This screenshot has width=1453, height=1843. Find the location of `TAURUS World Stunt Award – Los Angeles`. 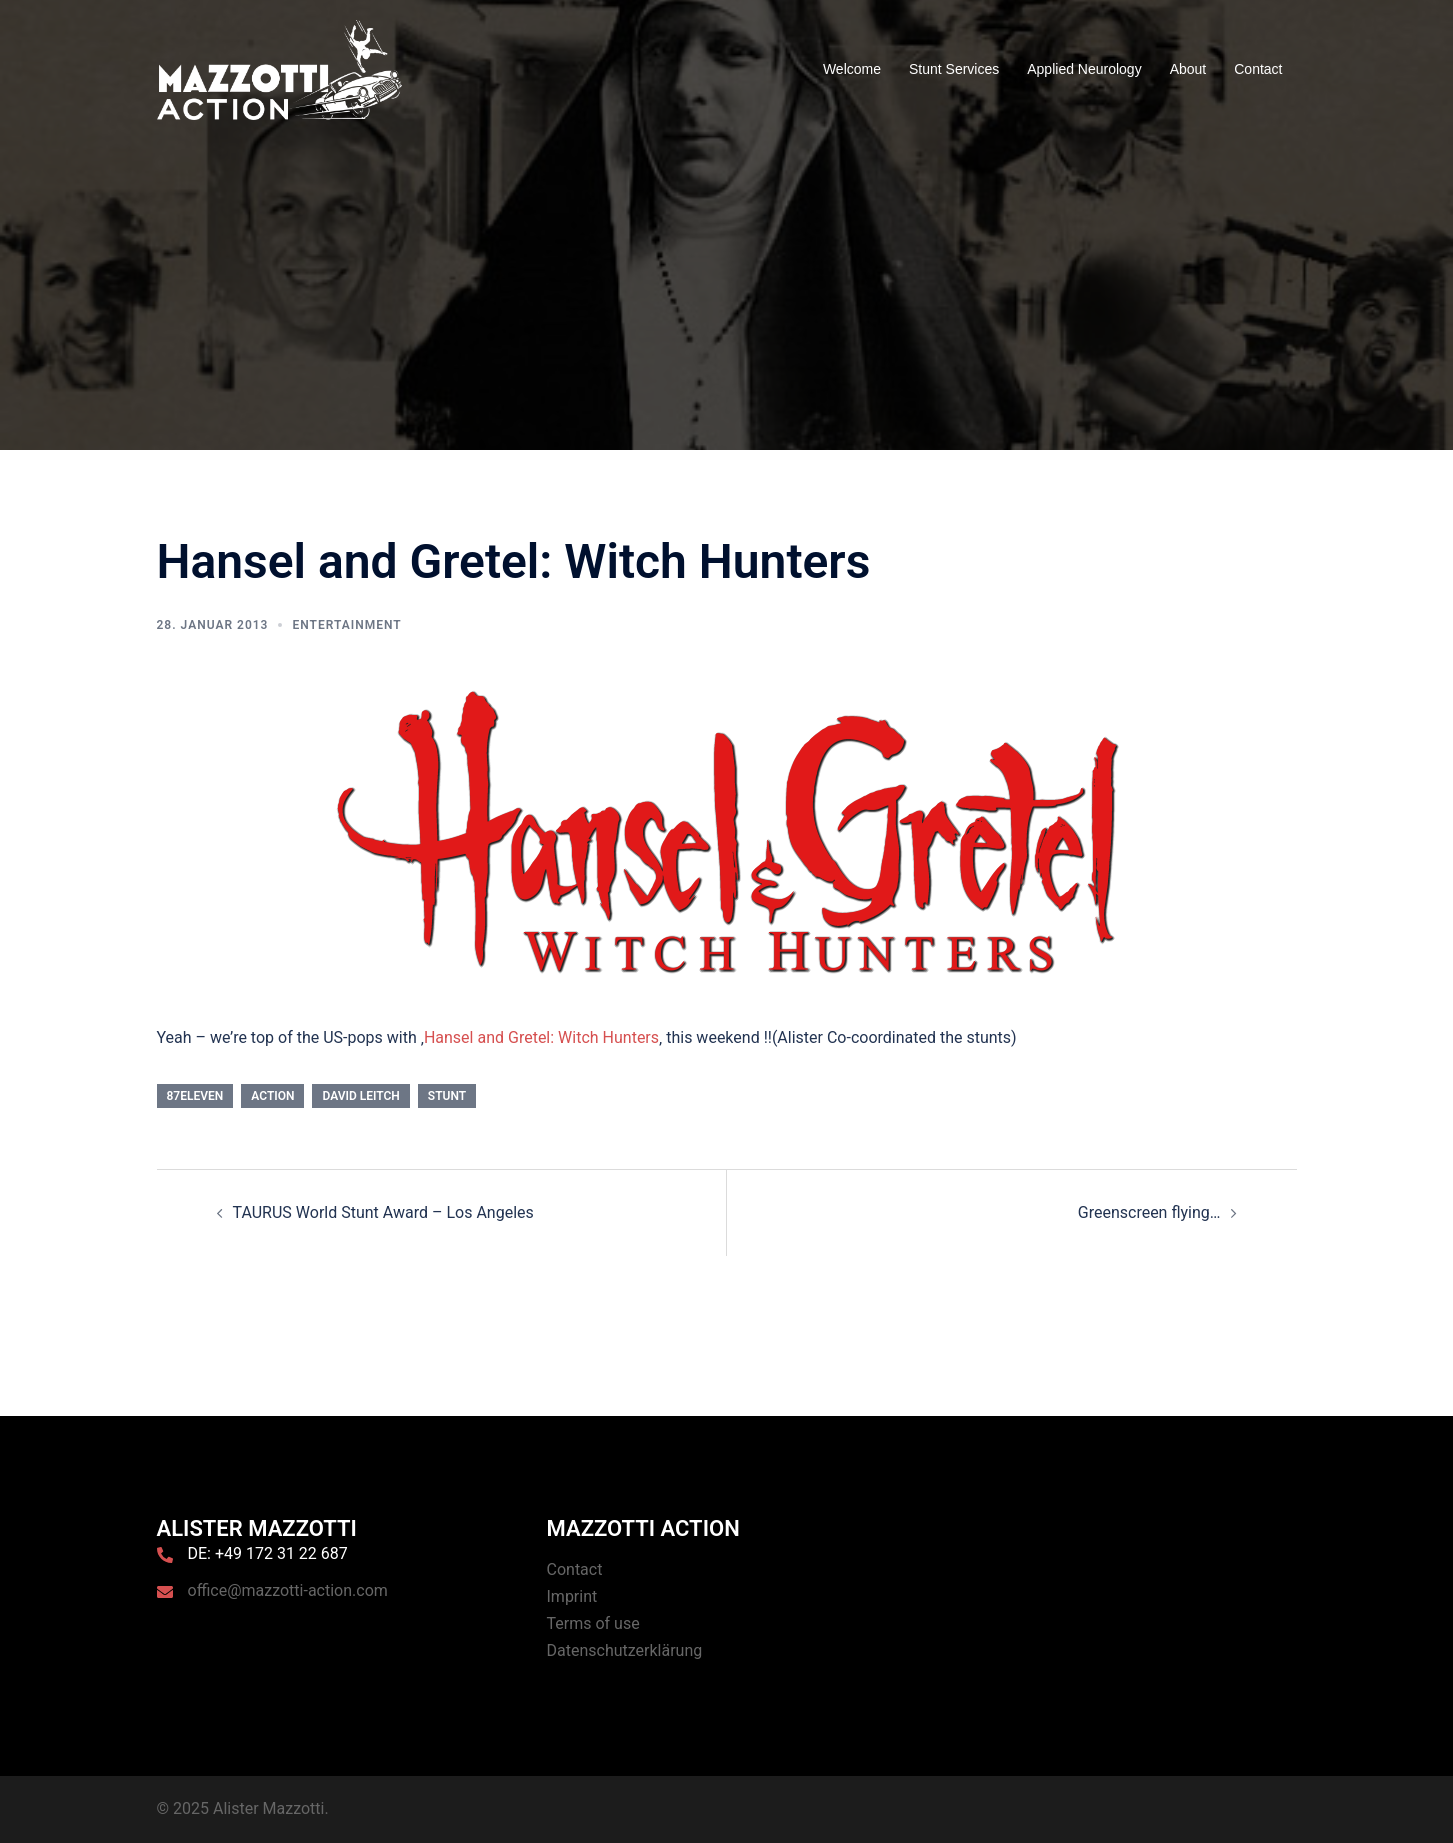

TAURUS World Stunt Award – Los Angeles is located at coordinates (383, 1212).